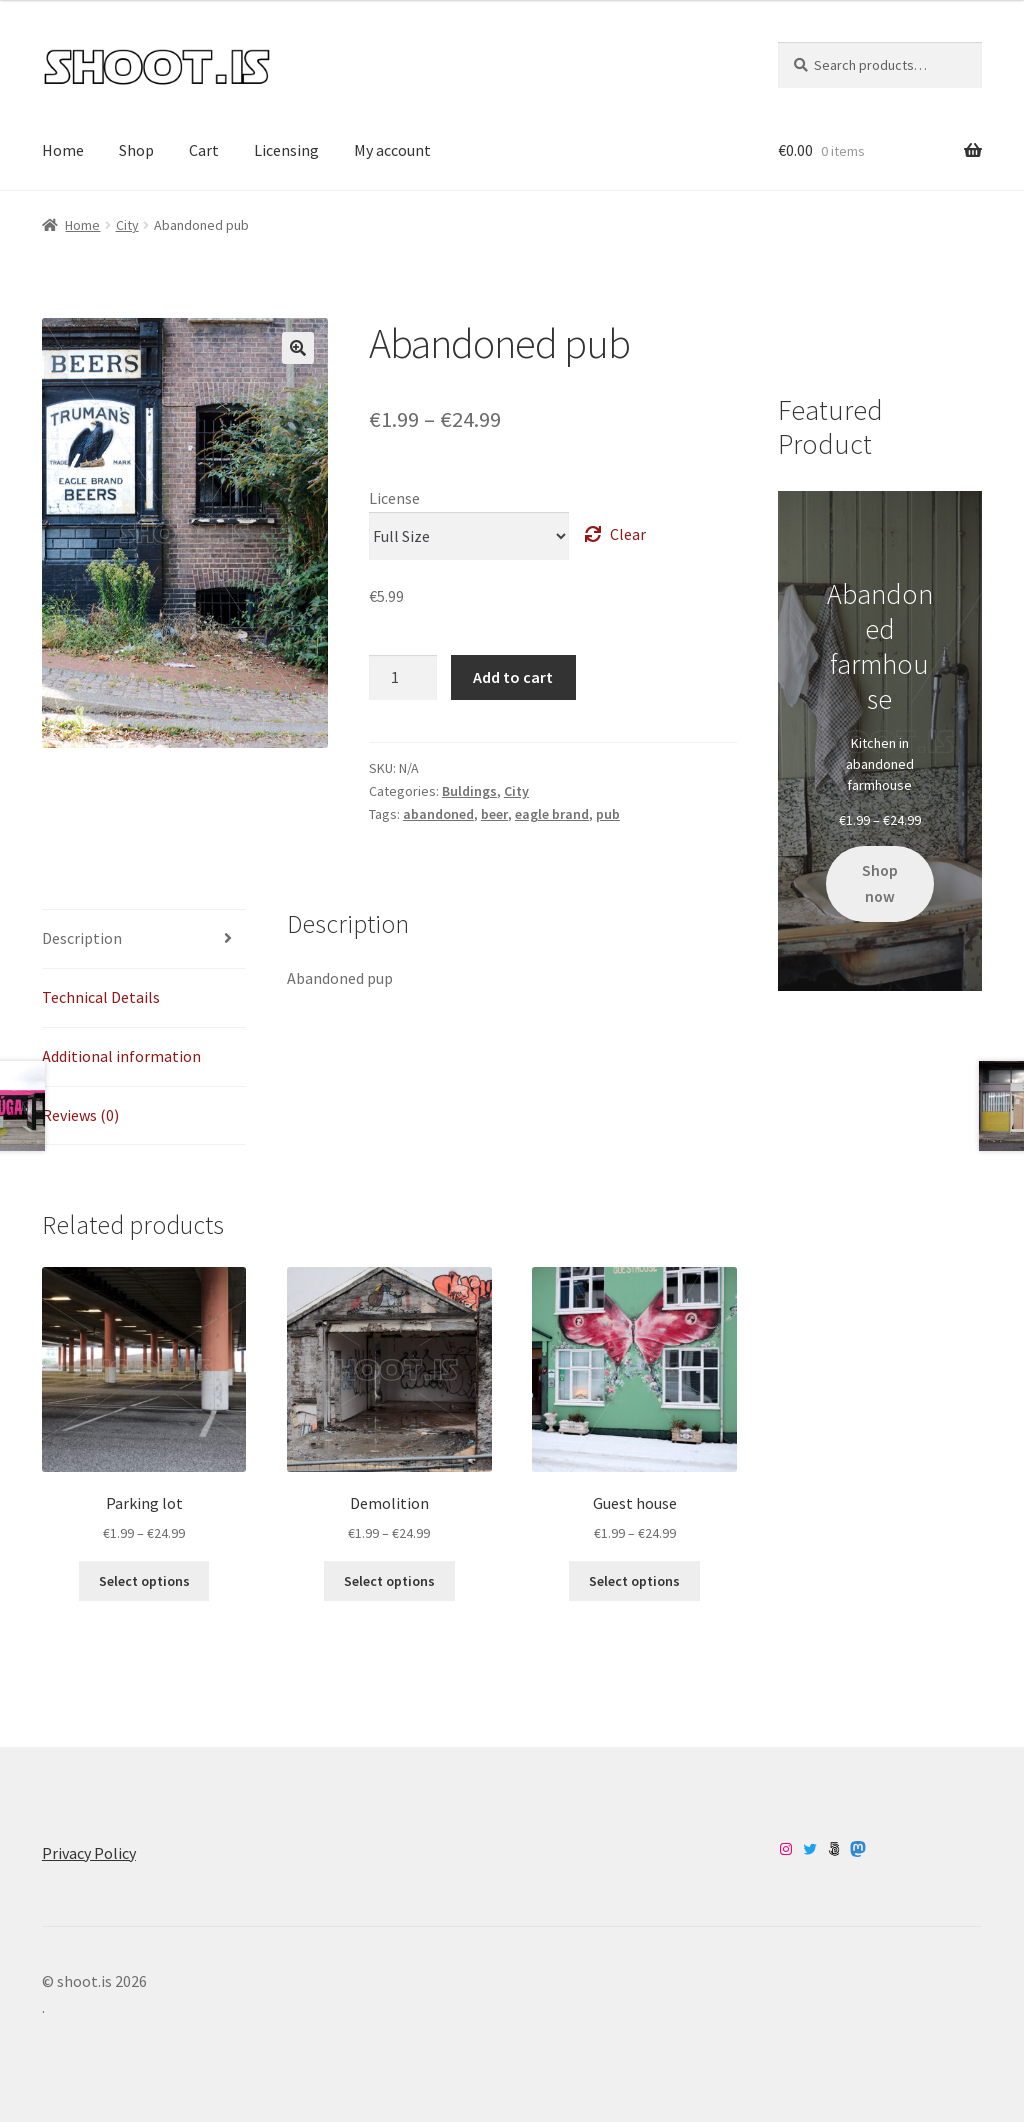 This screenshot has height=2122, width=1024. Describe the element at coordinates (80, 1115) in the screenshot. I see `Reviews (0)` at that location.